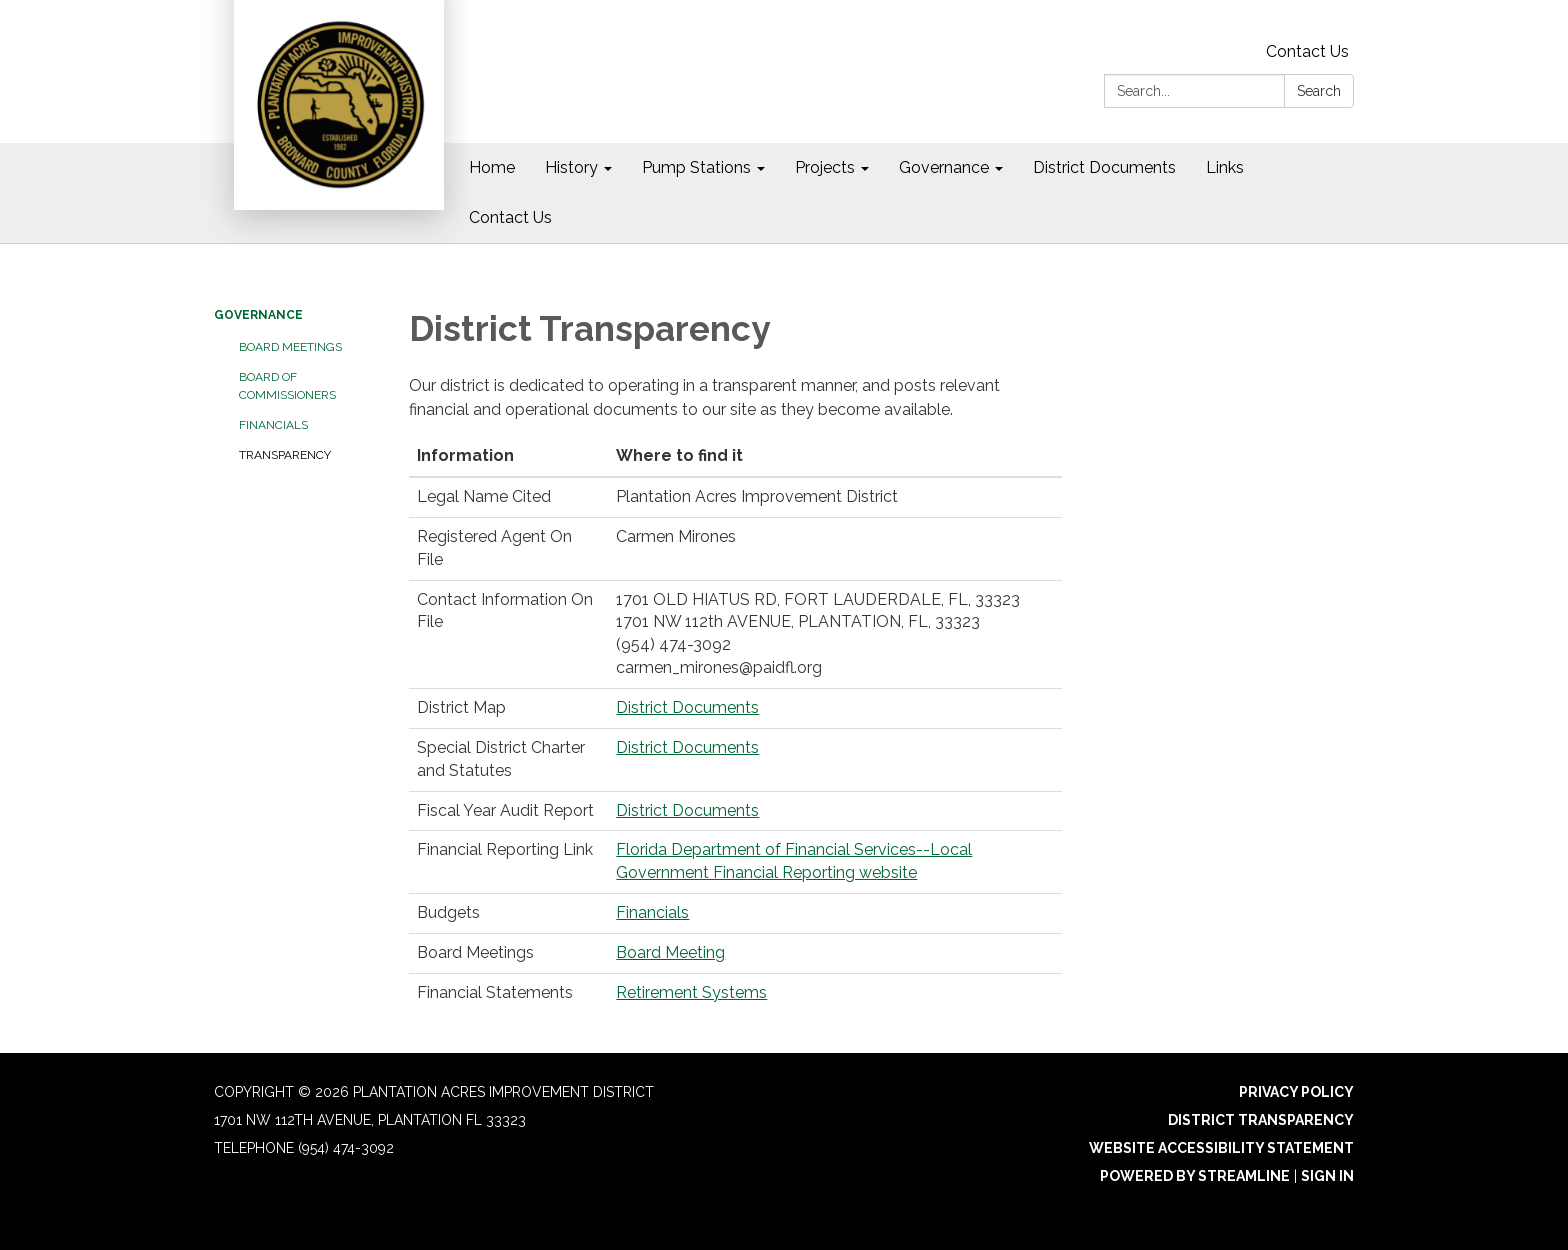 This screenshot has height=1250, width=1568. What do you see at coordinates (691, 992) in the screenshot?
I see `Retirement Systems` at bounding box center [691, 992].